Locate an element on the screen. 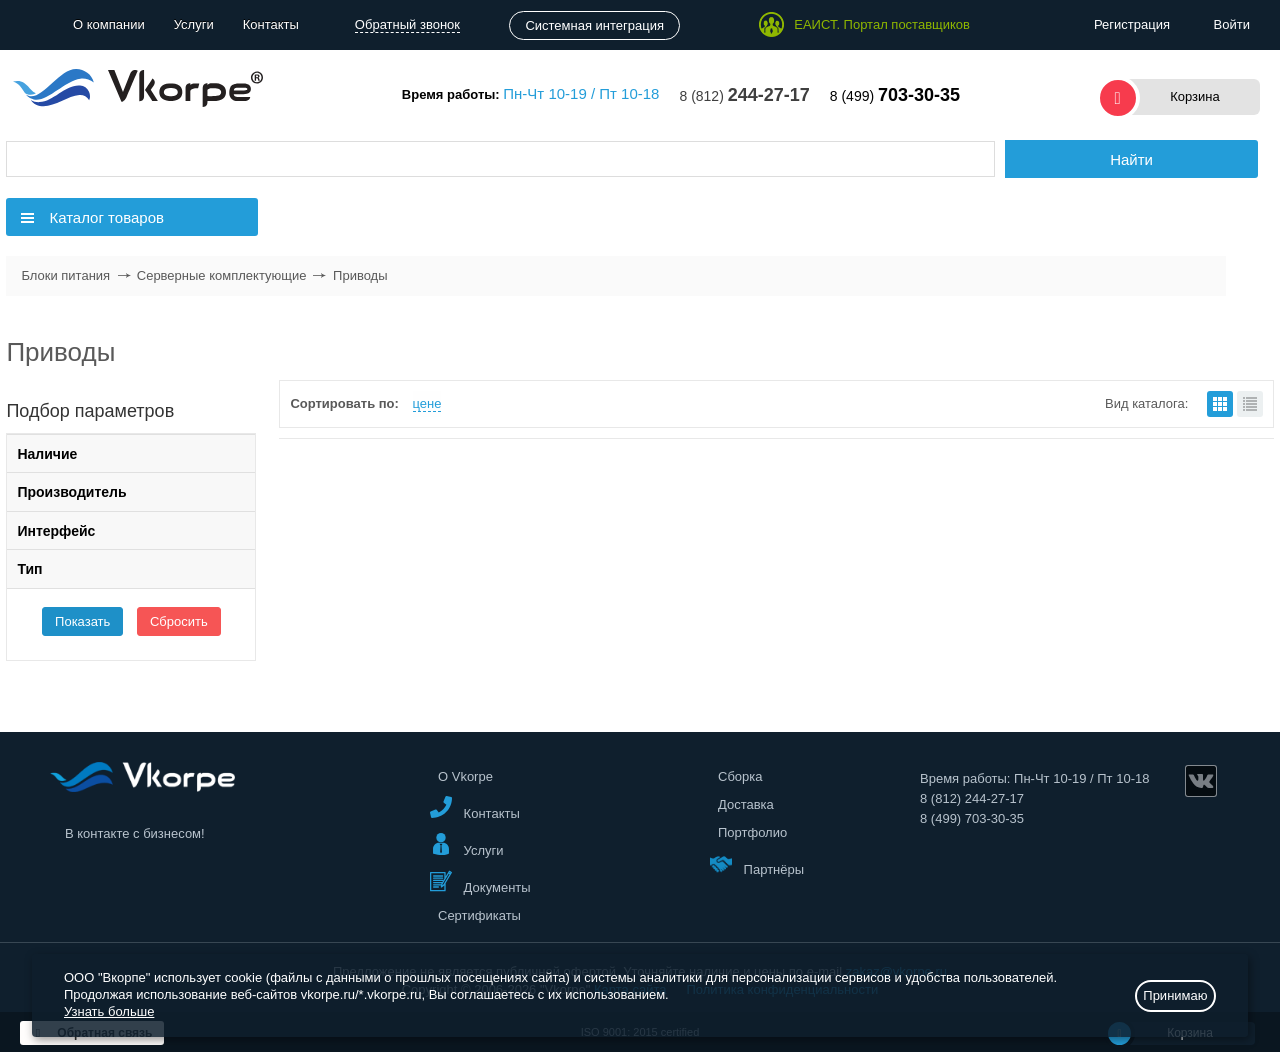 The image size is (1280, 1052). Сборка is located at coordinates (740, 776).